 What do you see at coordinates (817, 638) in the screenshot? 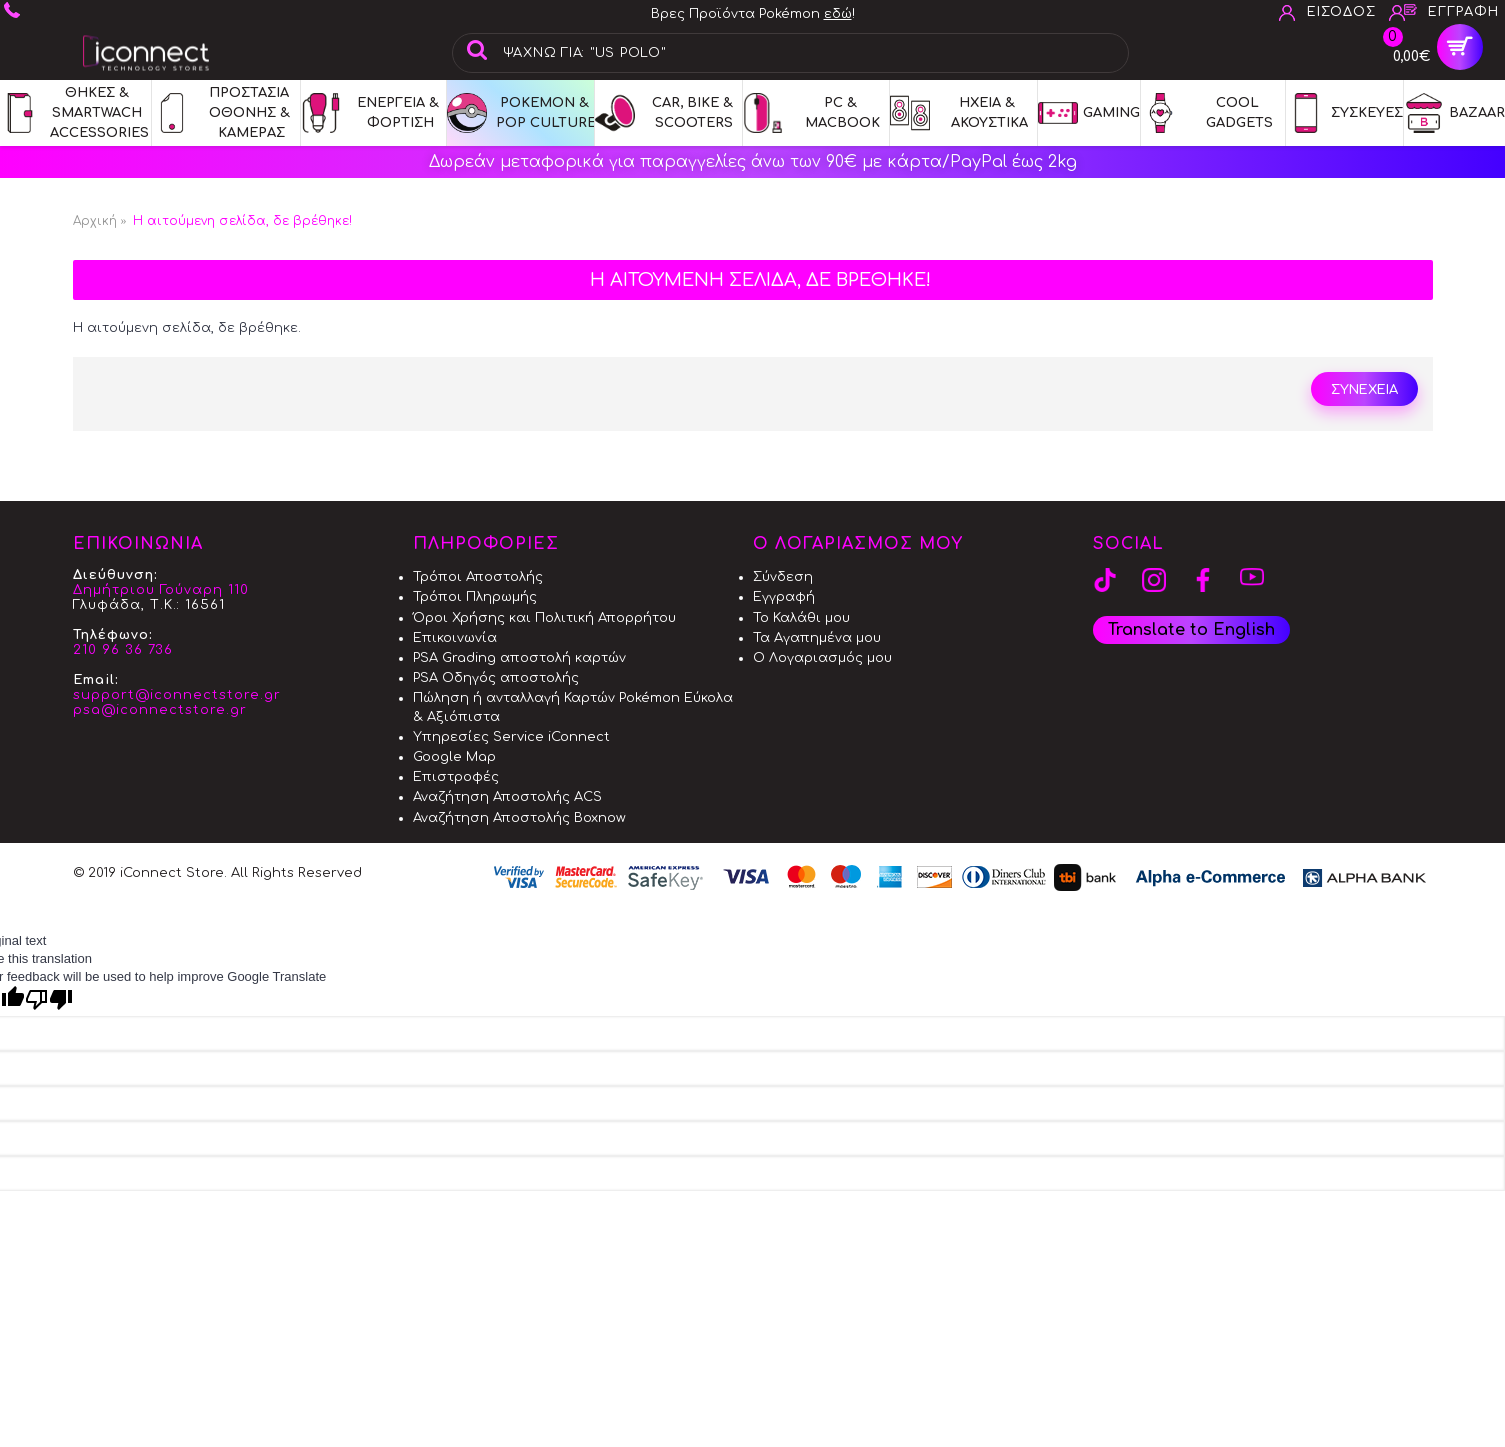
I see `Τα Αγαπημένα μου` at bounding box center [817, 638].